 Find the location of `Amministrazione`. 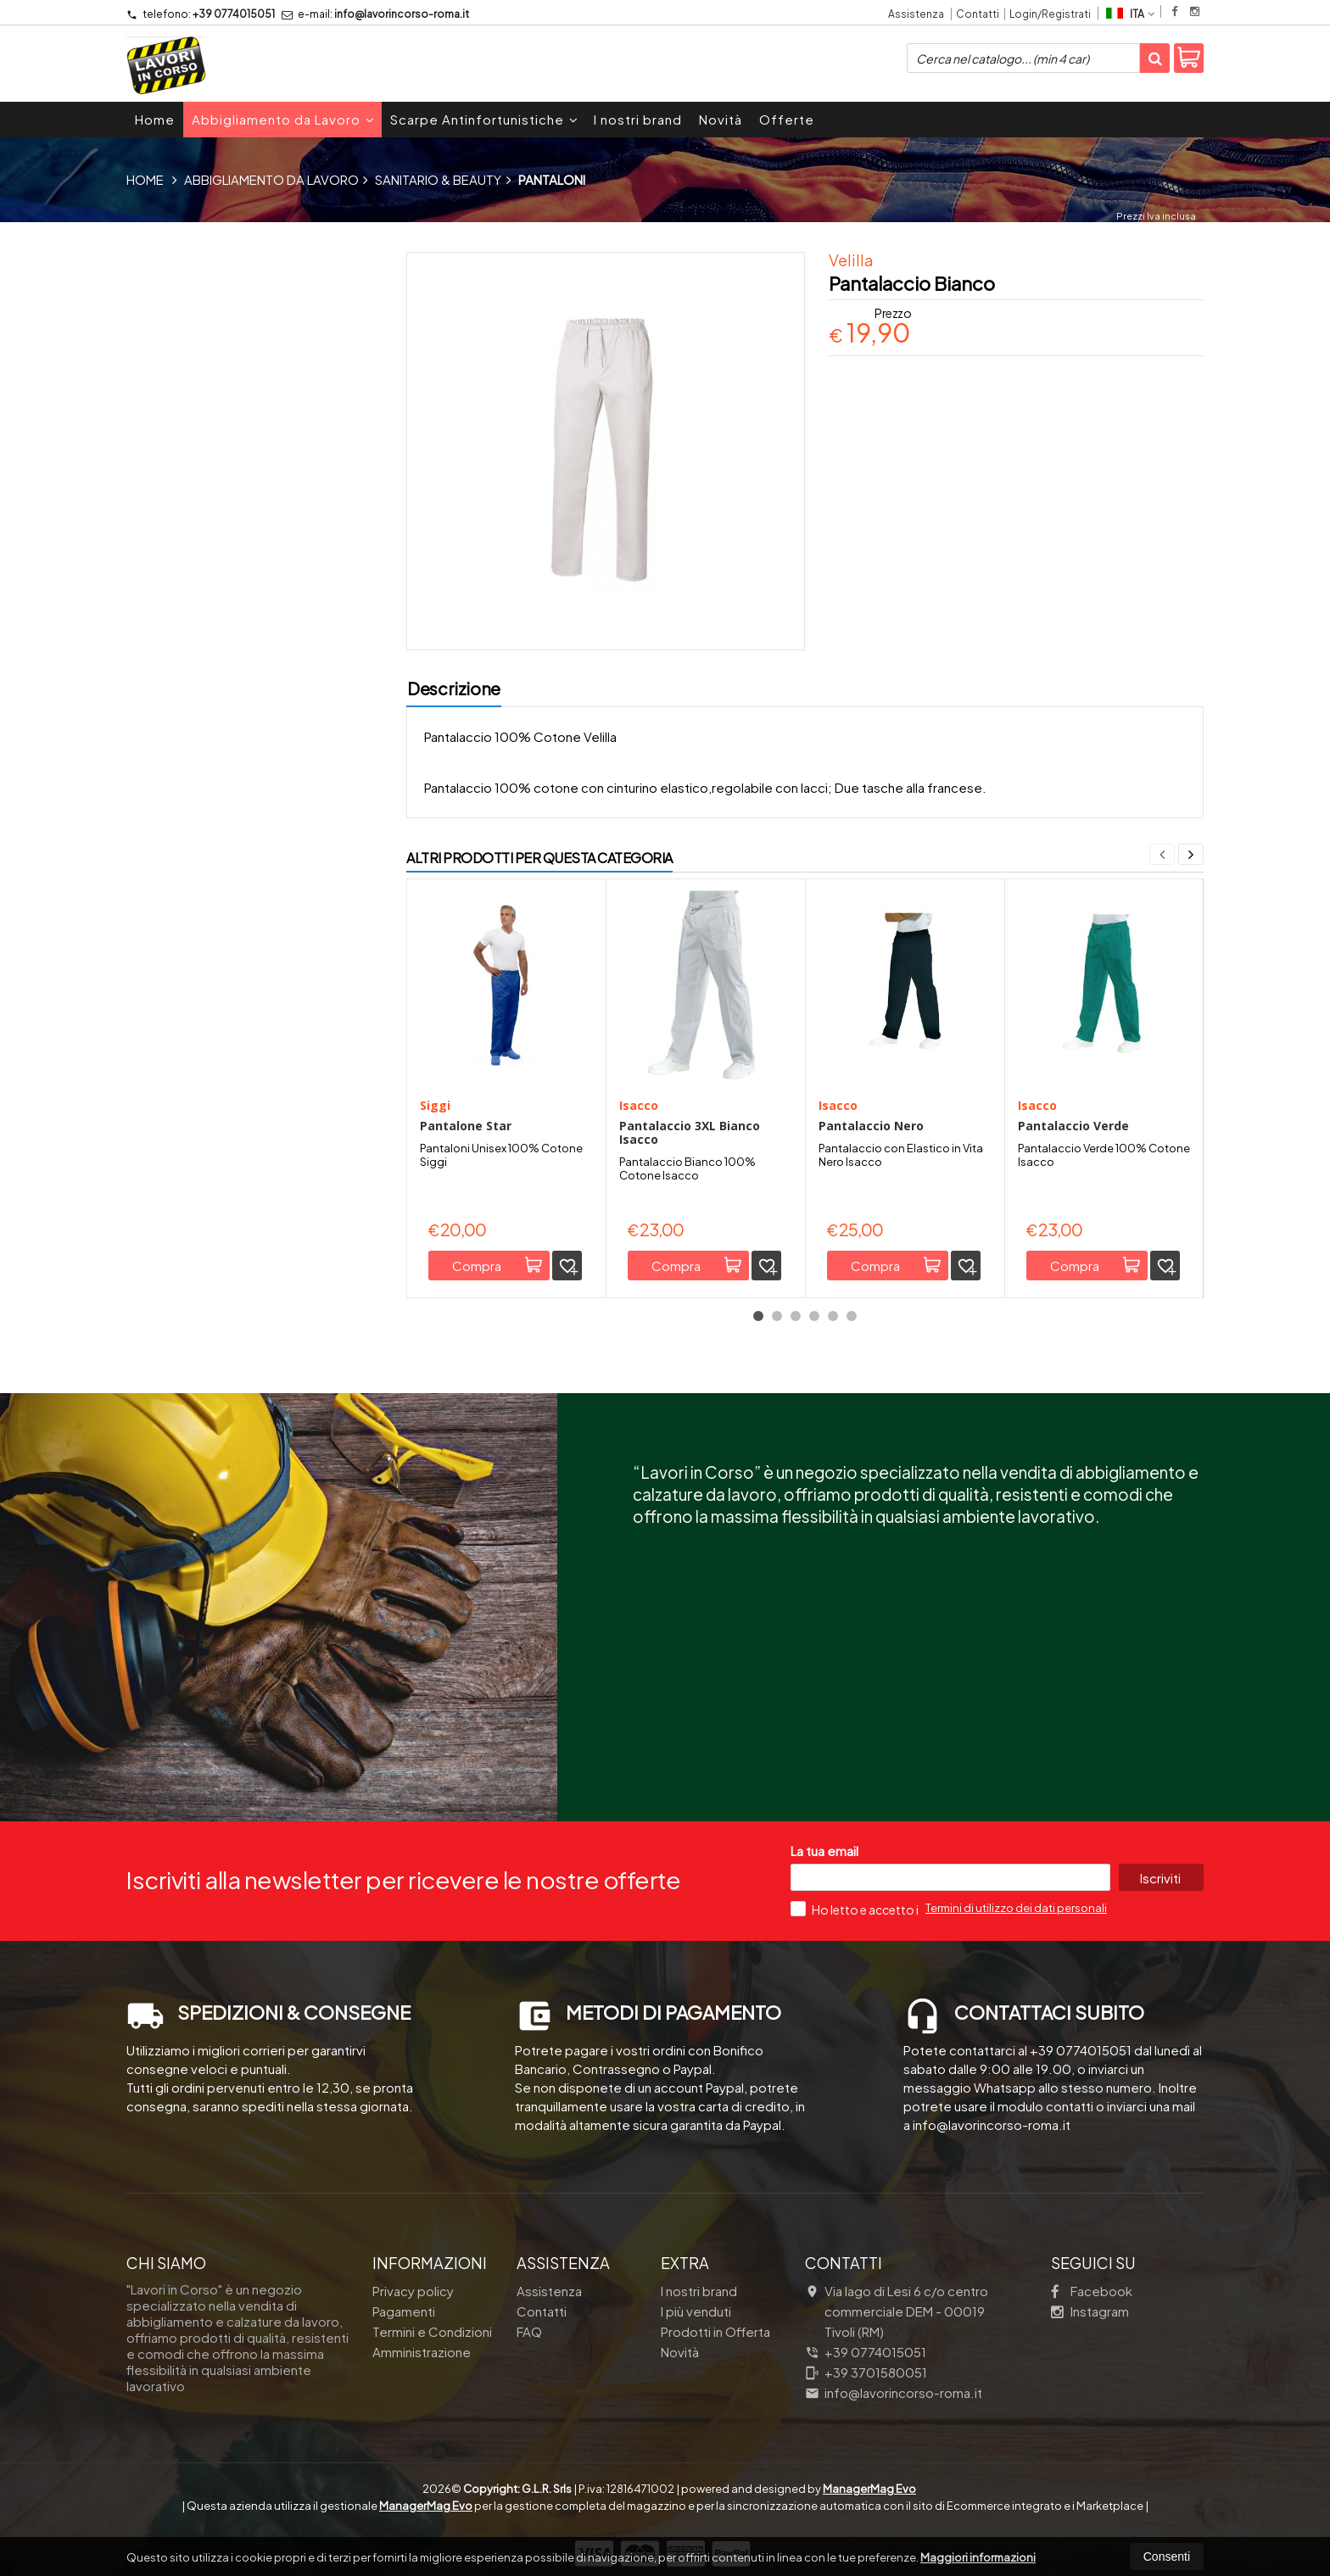

Amministrazione is located at coordinates (421, 2352).